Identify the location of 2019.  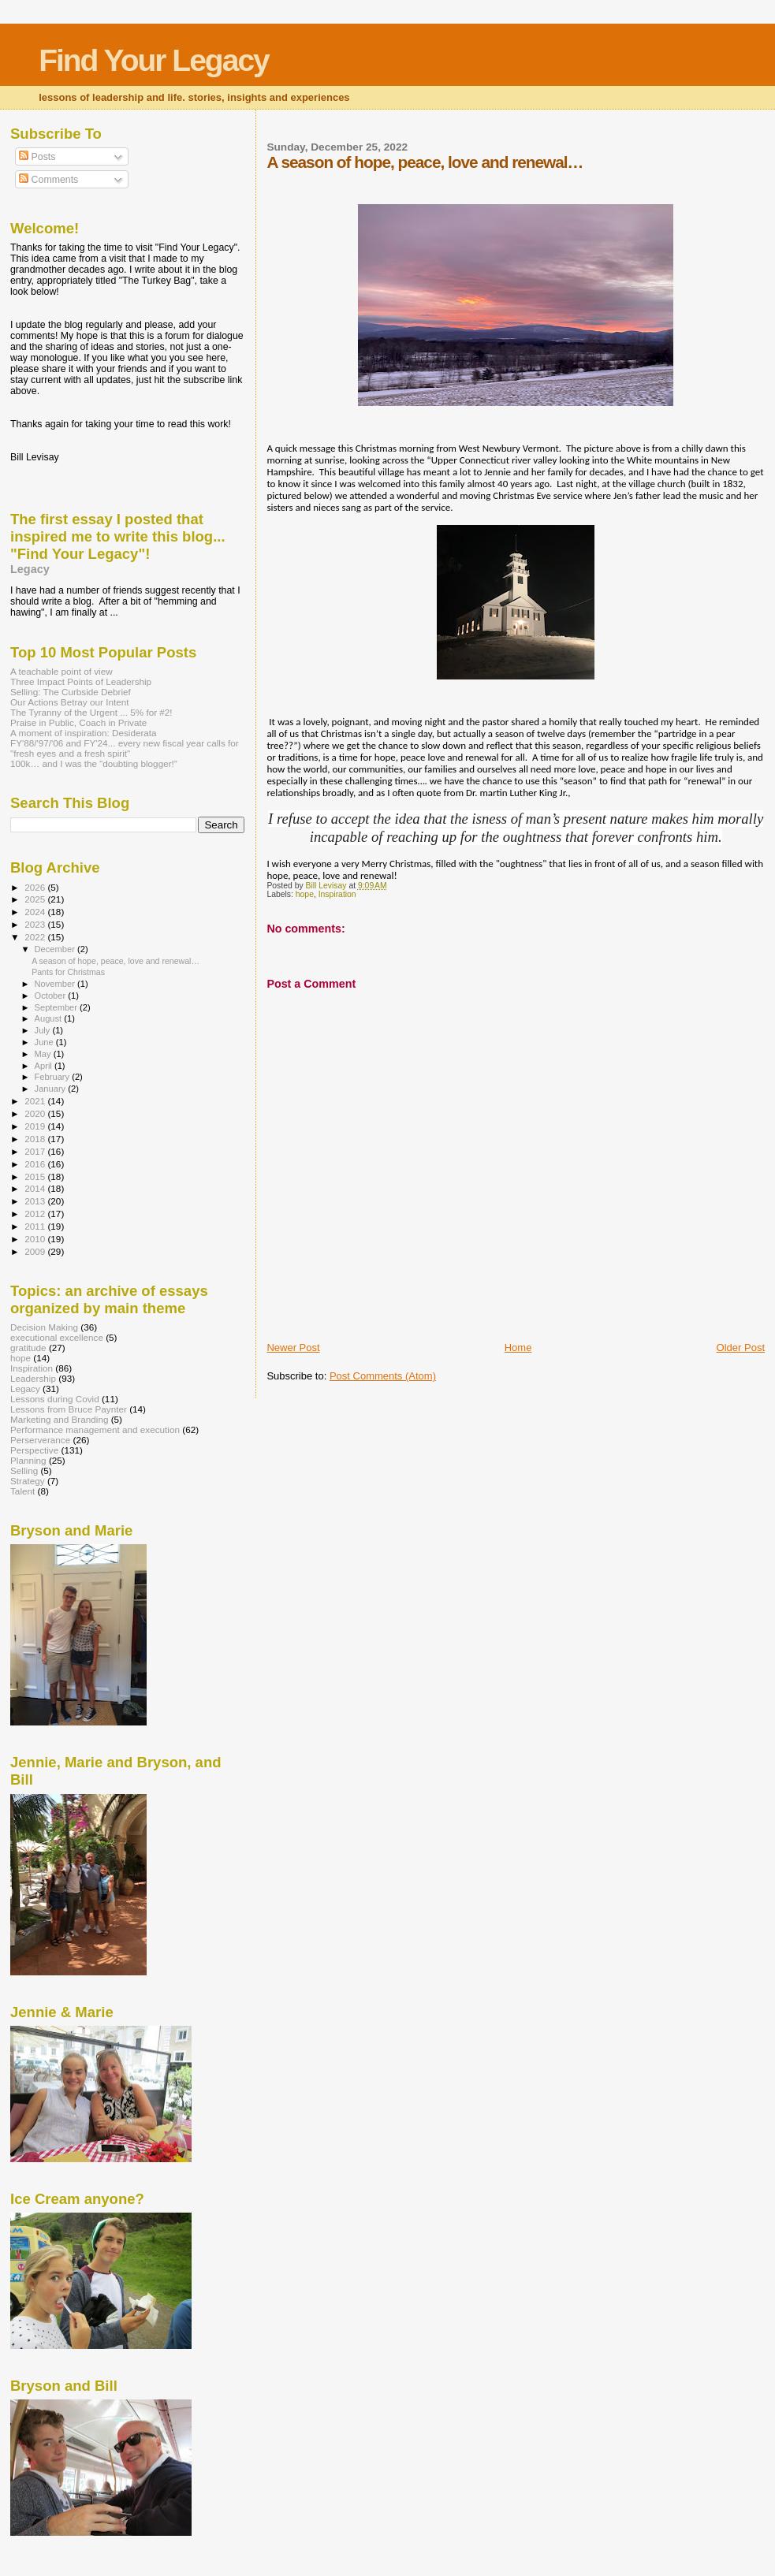
(35, 1126).